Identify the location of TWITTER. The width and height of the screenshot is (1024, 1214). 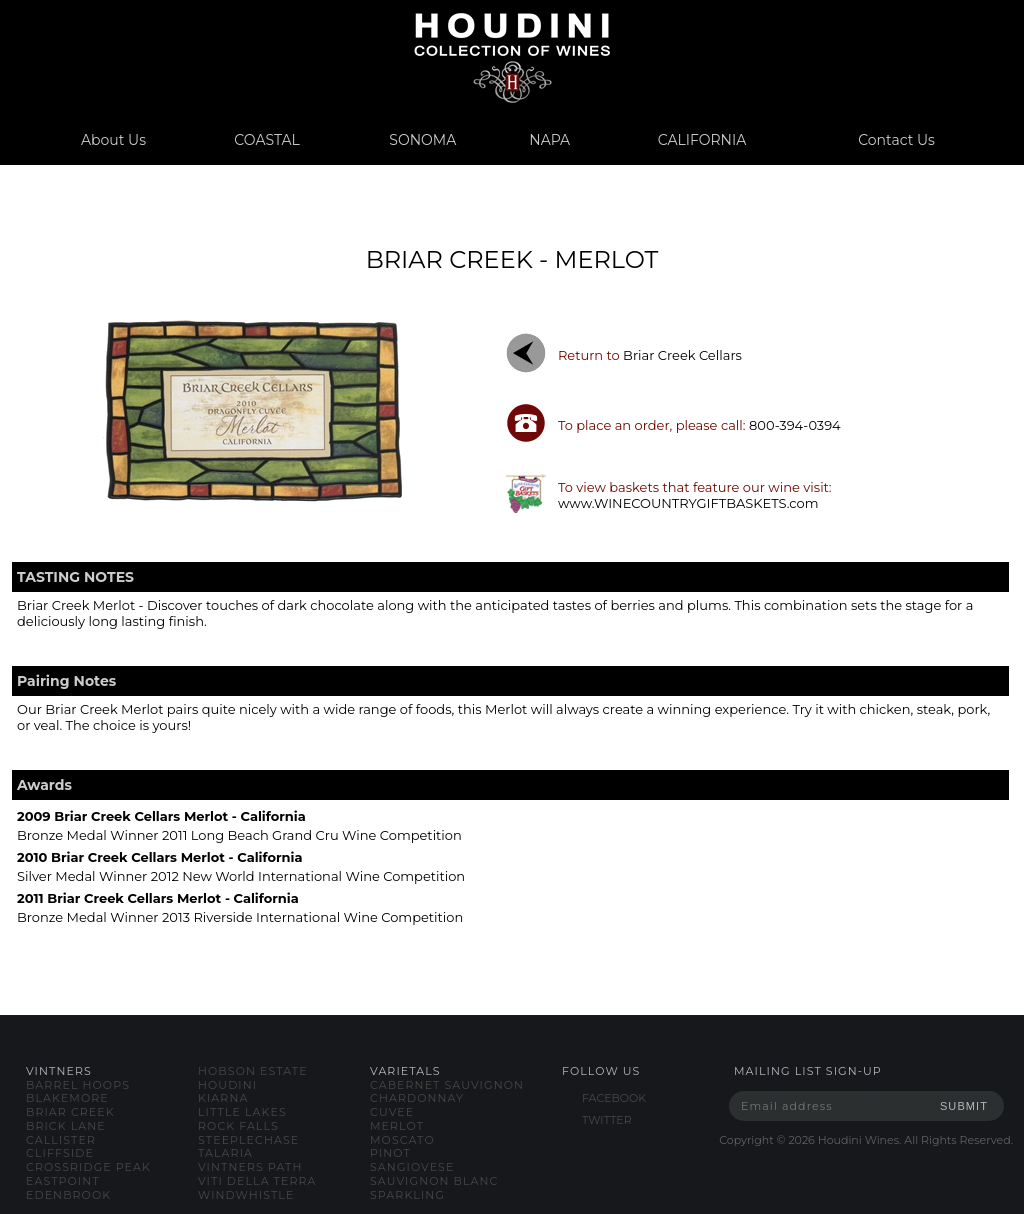
(607, 1120).